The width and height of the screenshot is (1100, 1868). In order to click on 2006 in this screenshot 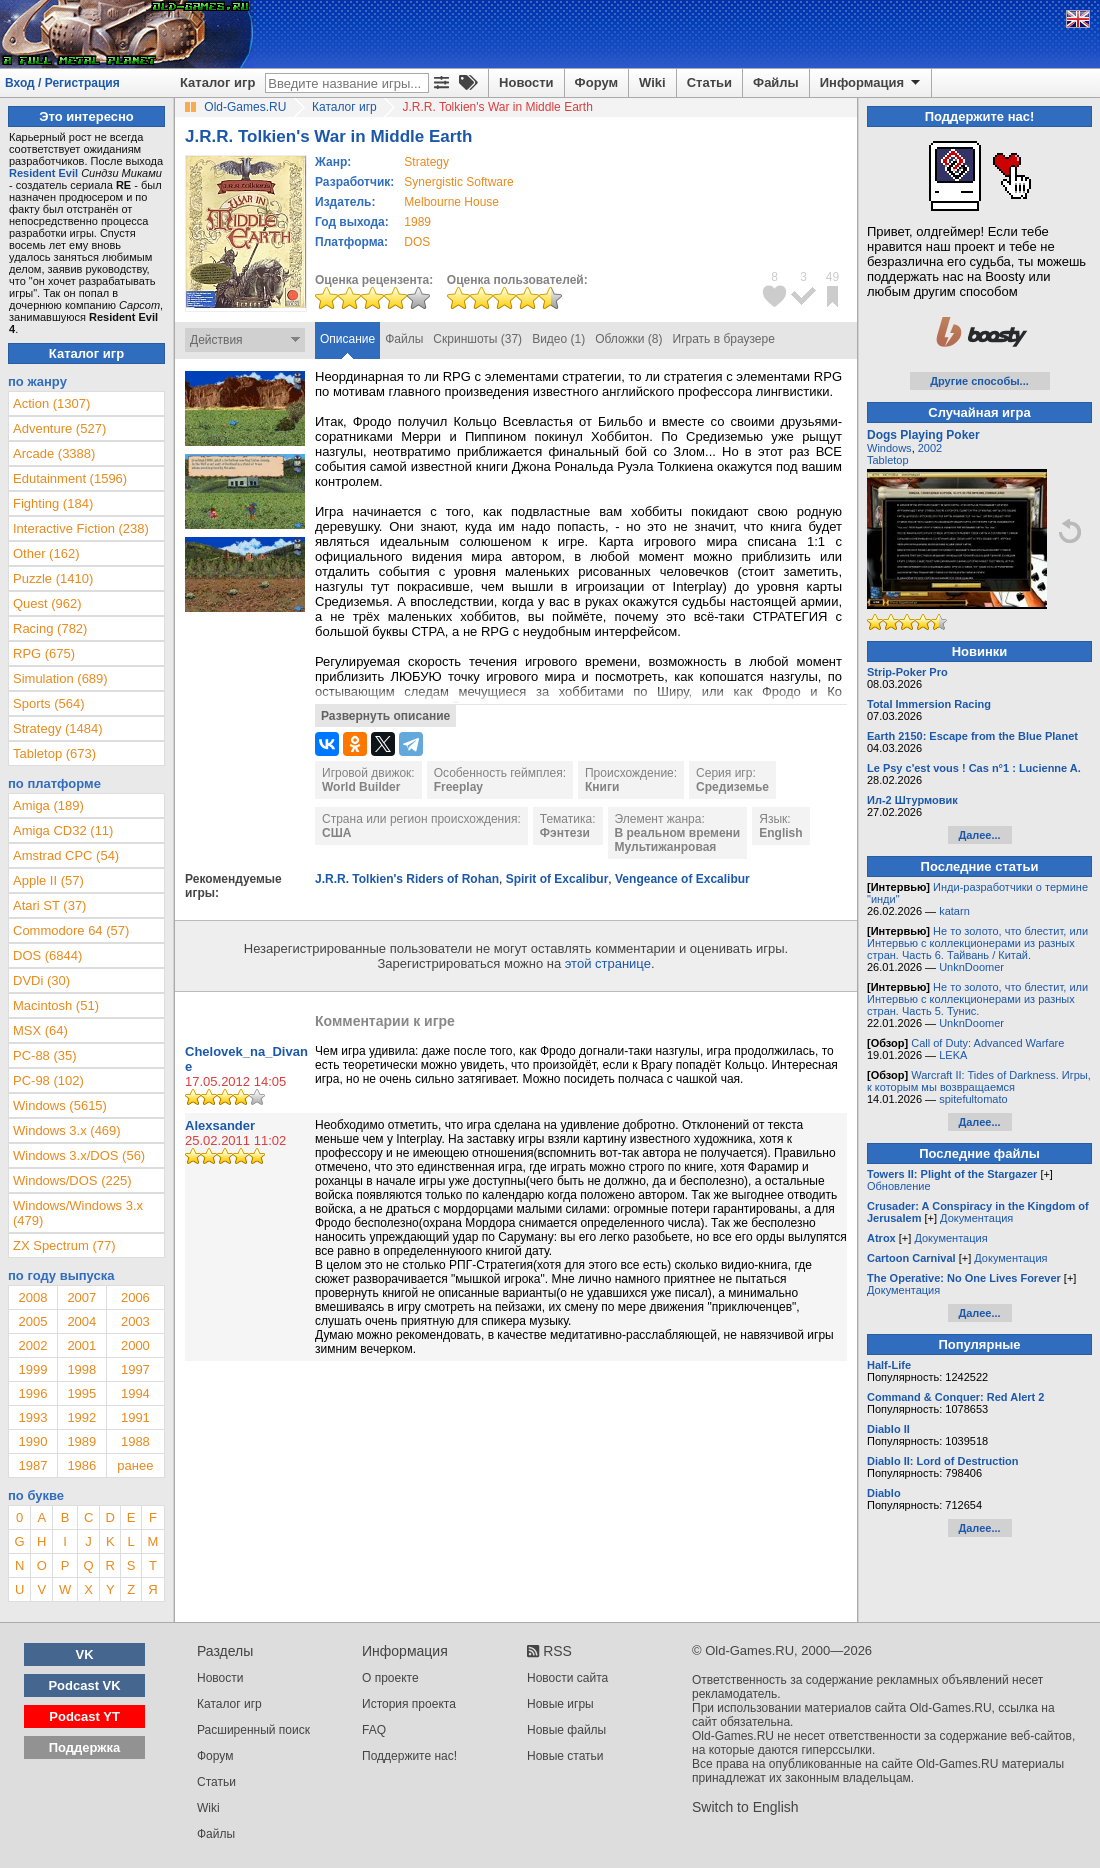, I will do `click(135, 1297)`.